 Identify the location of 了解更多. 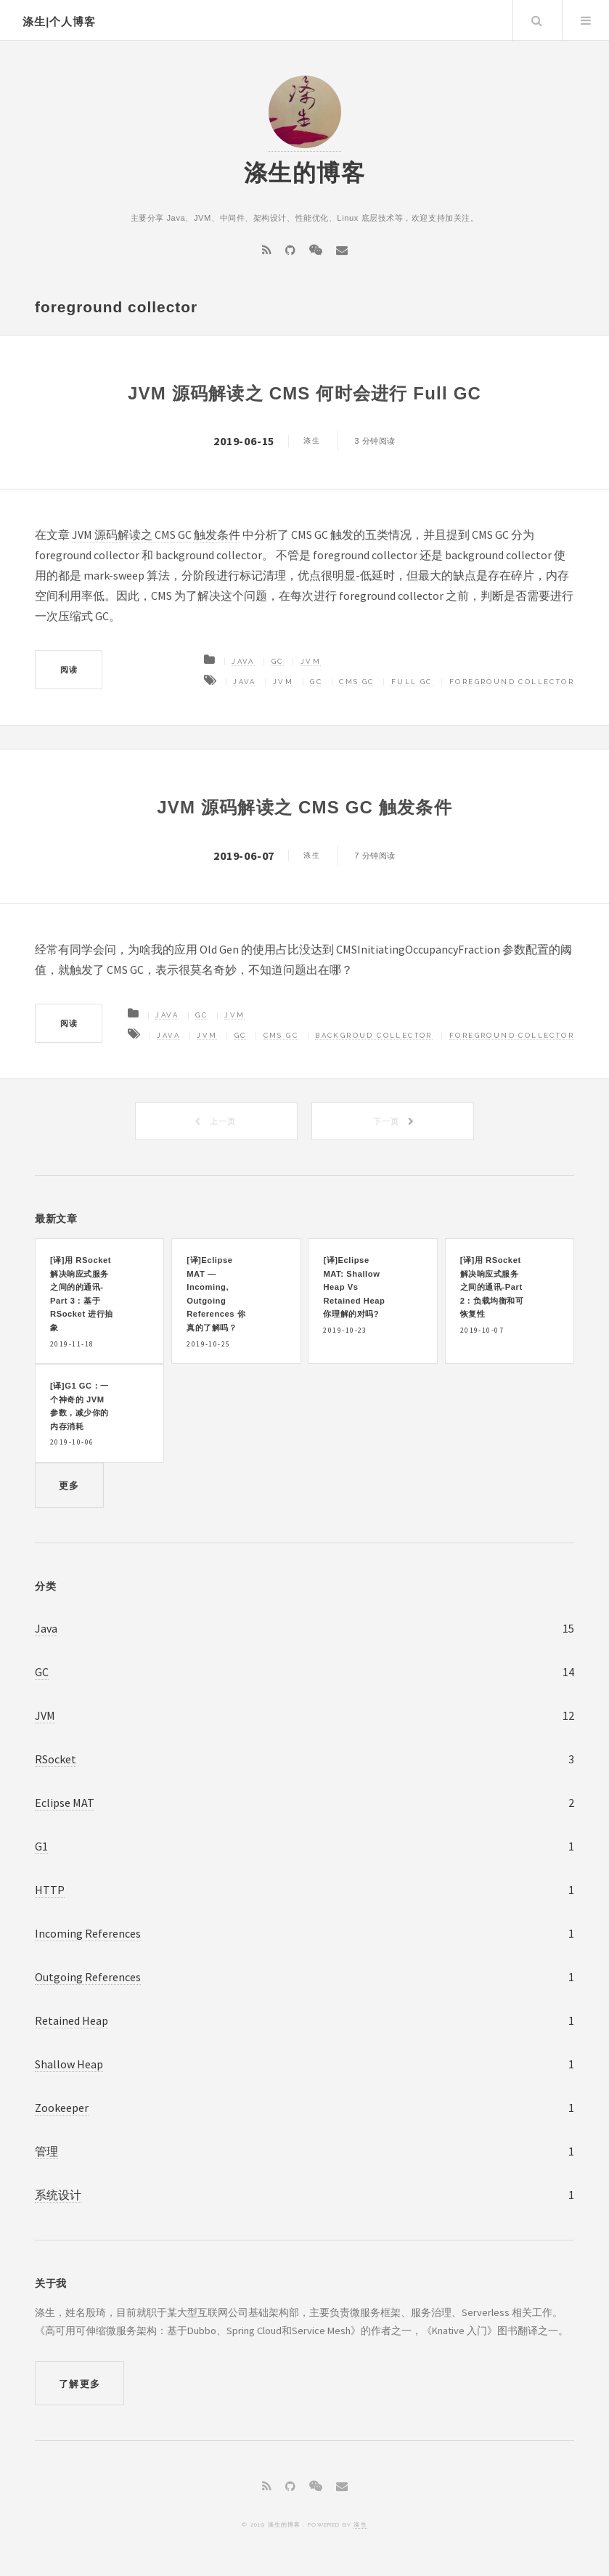
(79, 2383).